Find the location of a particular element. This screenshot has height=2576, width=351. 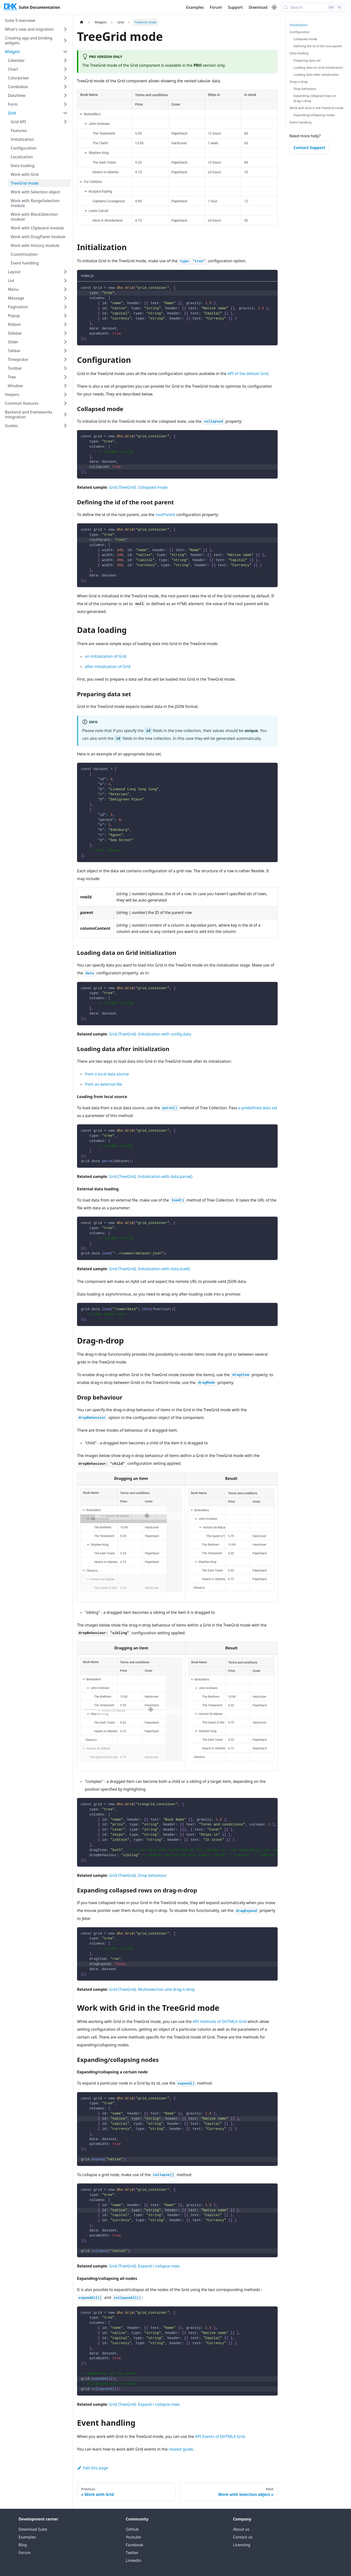

Download is located at coordinates (258, 7).